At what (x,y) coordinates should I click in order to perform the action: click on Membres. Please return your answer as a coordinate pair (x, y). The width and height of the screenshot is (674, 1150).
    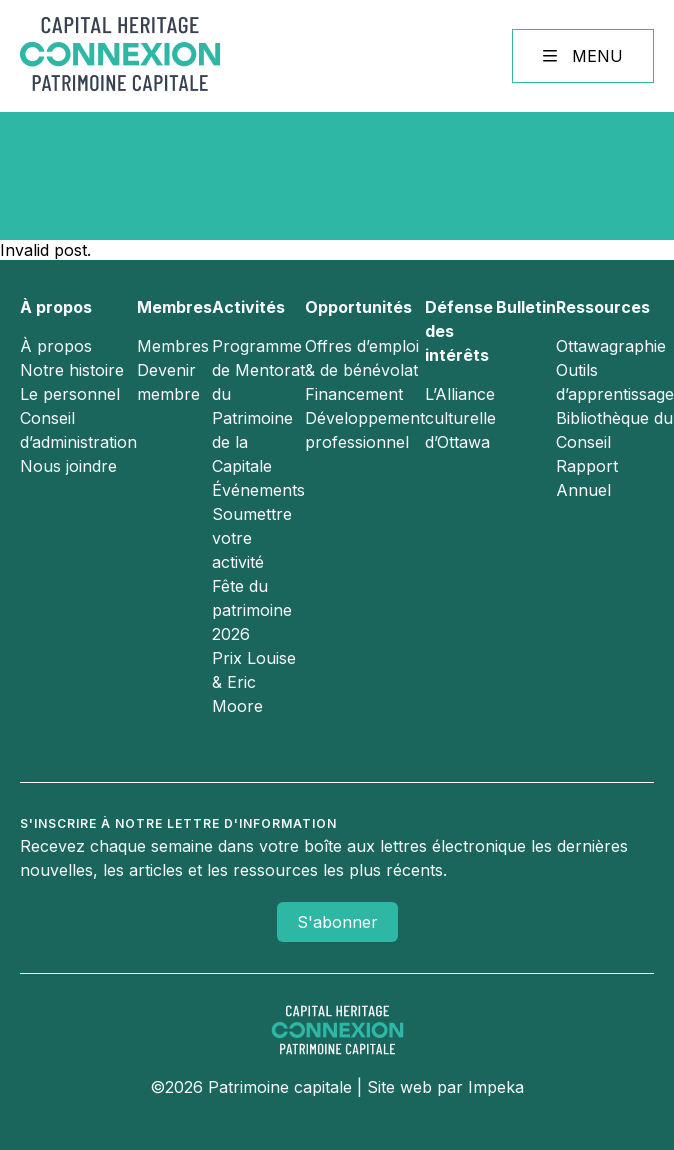
    Looking at the image, I should click on (174, 307).